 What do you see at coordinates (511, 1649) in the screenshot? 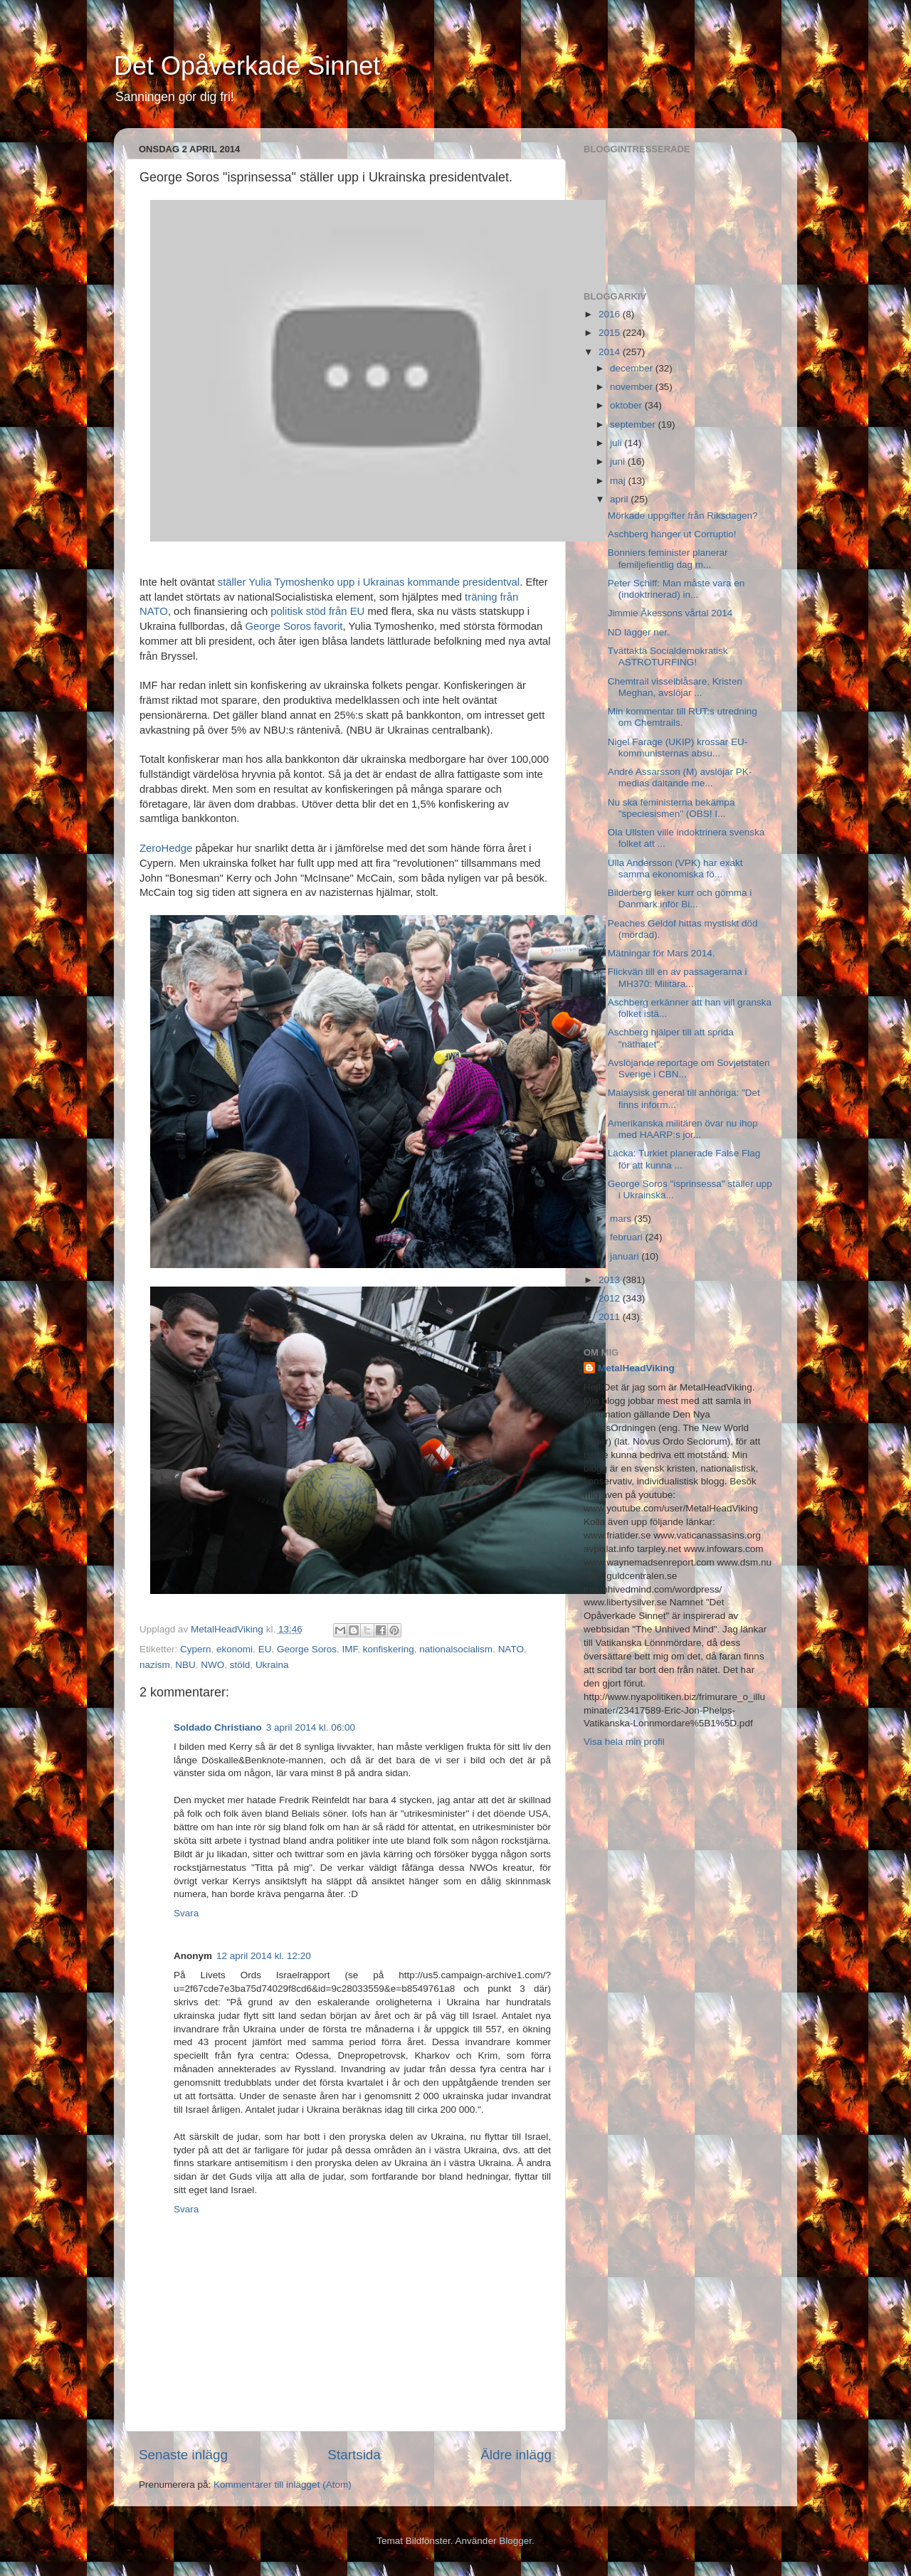
I see `NATO` at bounding box center [511, 1649].